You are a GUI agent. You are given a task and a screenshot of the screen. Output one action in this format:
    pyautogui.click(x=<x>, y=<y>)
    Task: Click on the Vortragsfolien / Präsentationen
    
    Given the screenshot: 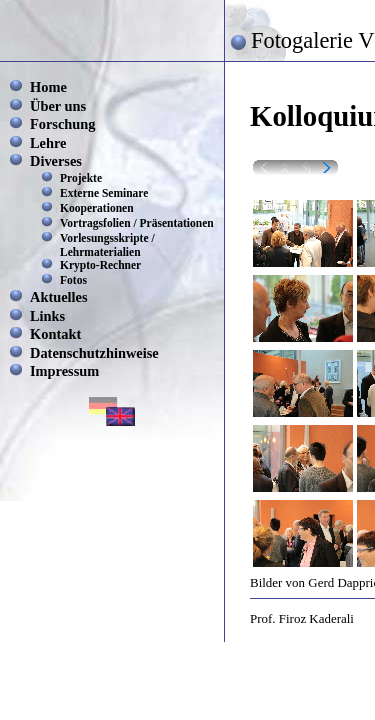 What is the action you would take?
    pyautogui.click(x=137, y=223)
    